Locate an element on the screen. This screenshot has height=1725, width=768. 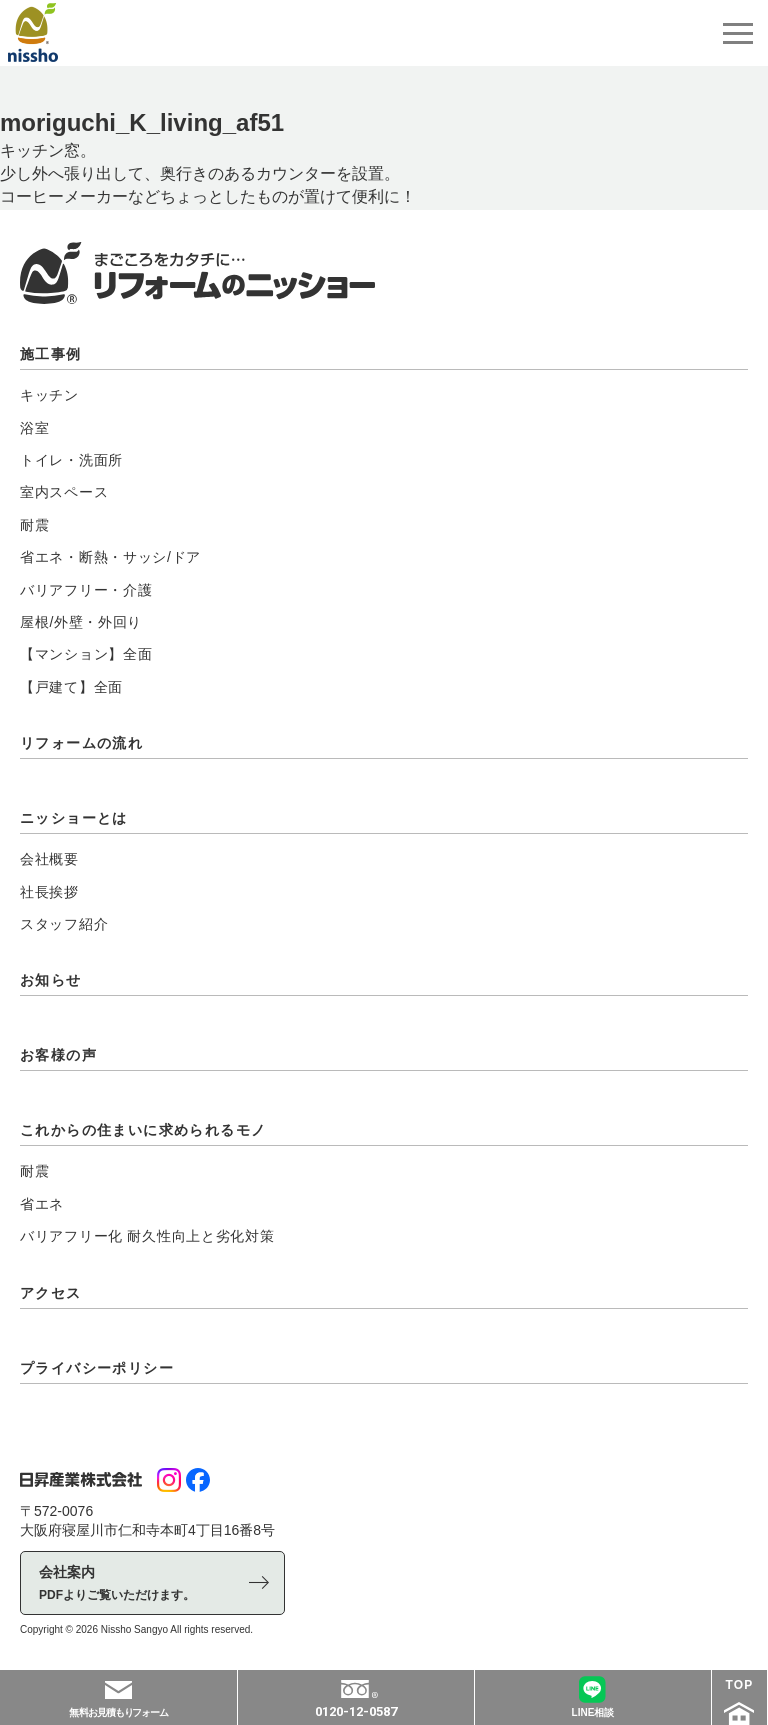
【マンション】全面 is located at coordinates (86, 654).